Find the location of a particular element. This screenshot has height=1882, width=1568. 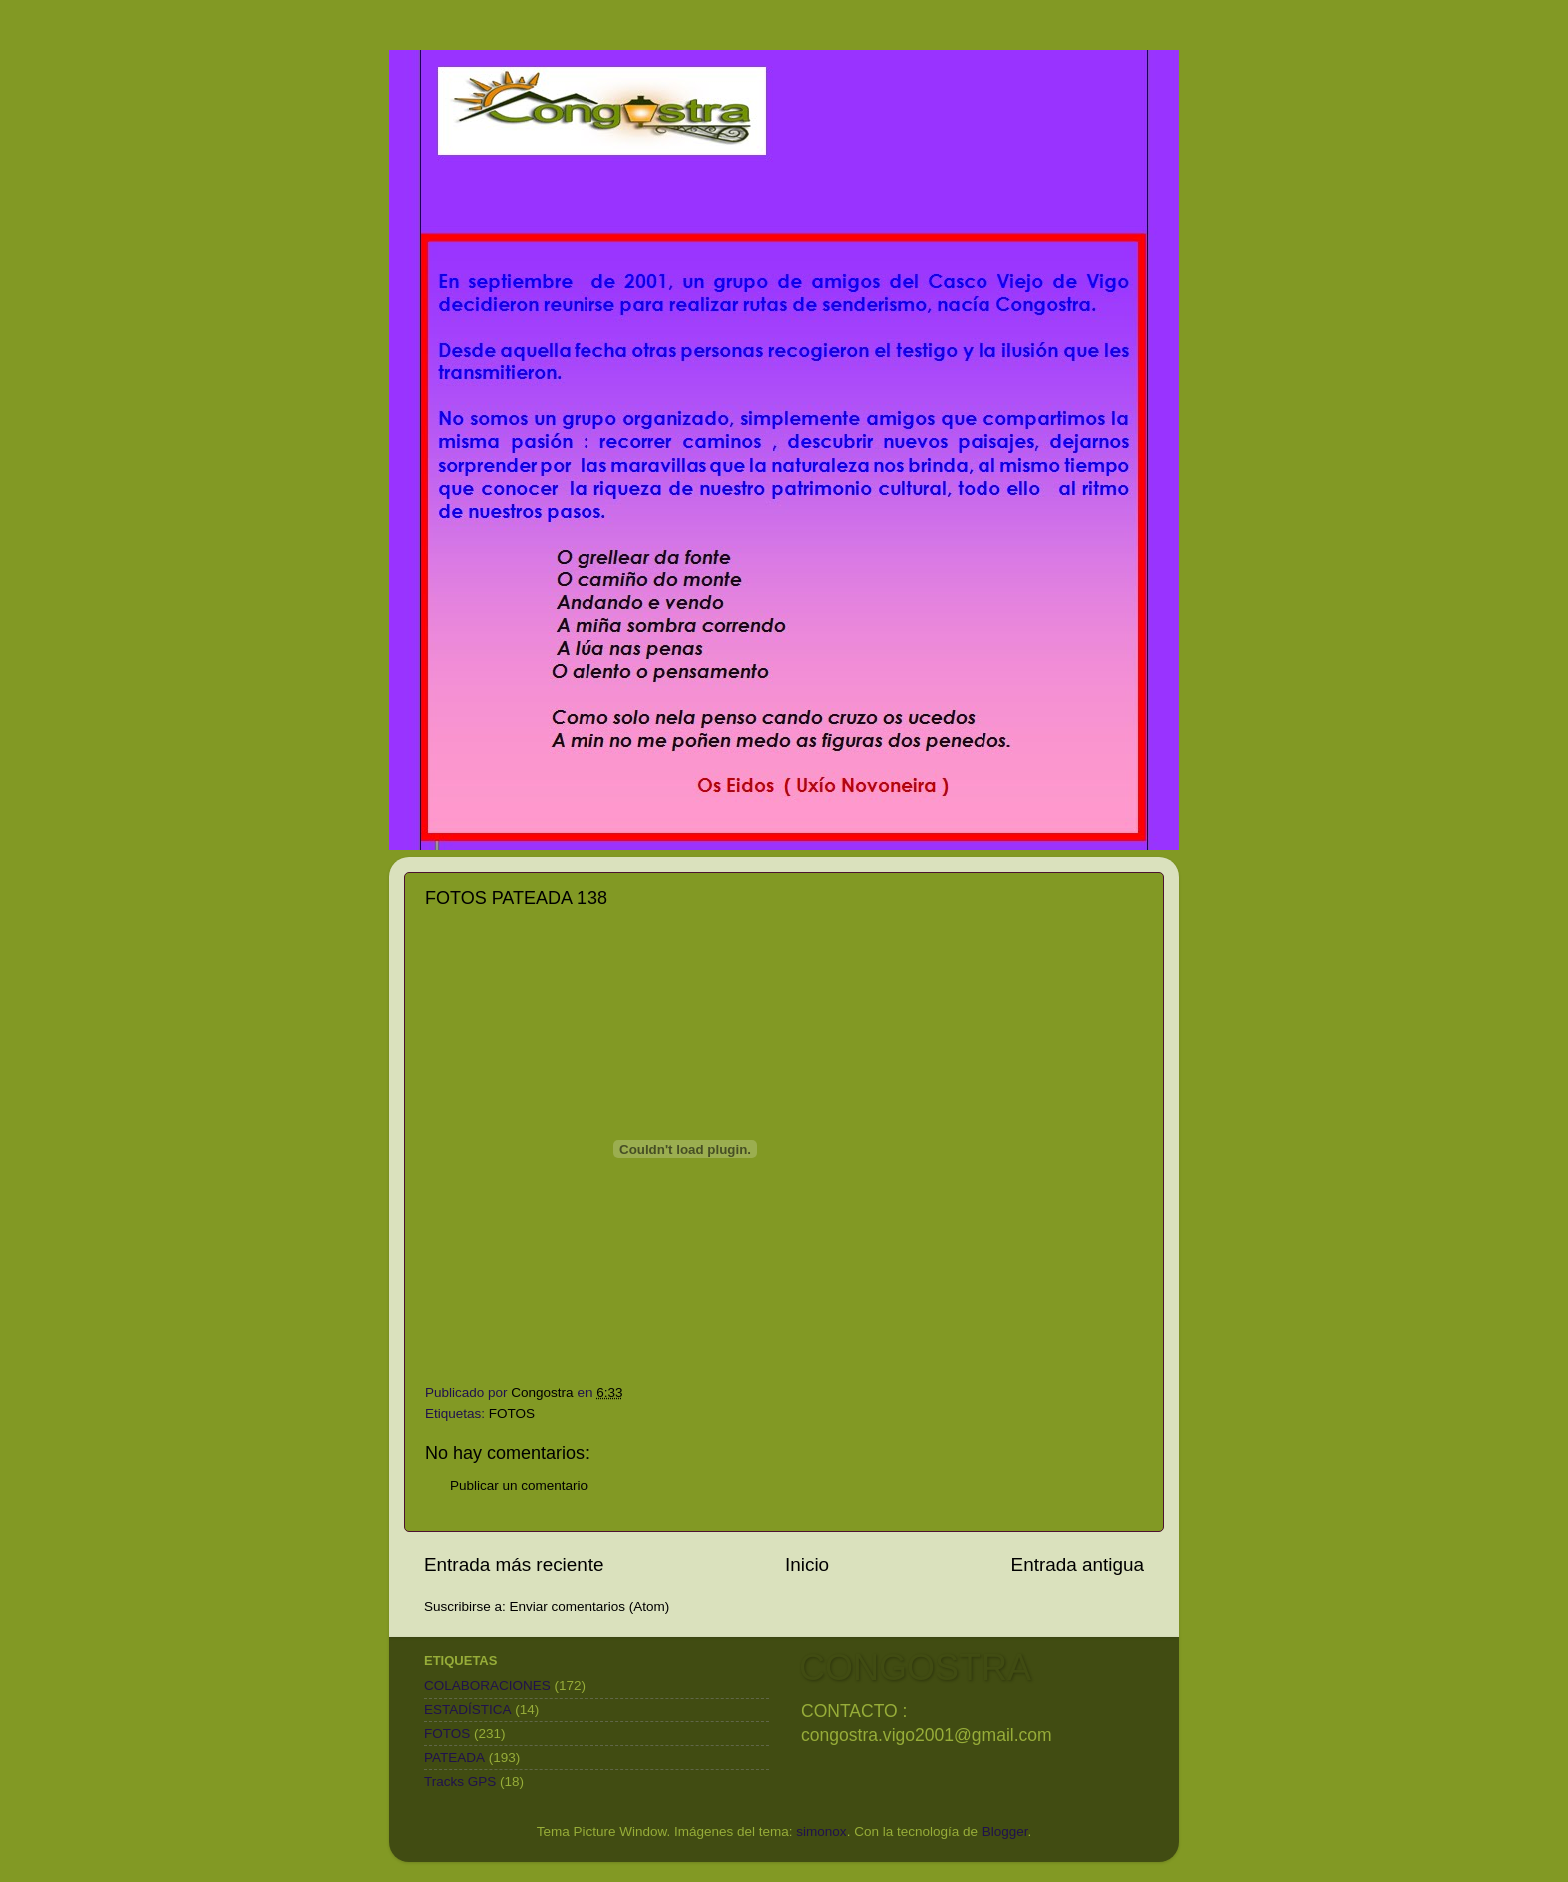

simonox is located at coordinates (821, 1831).